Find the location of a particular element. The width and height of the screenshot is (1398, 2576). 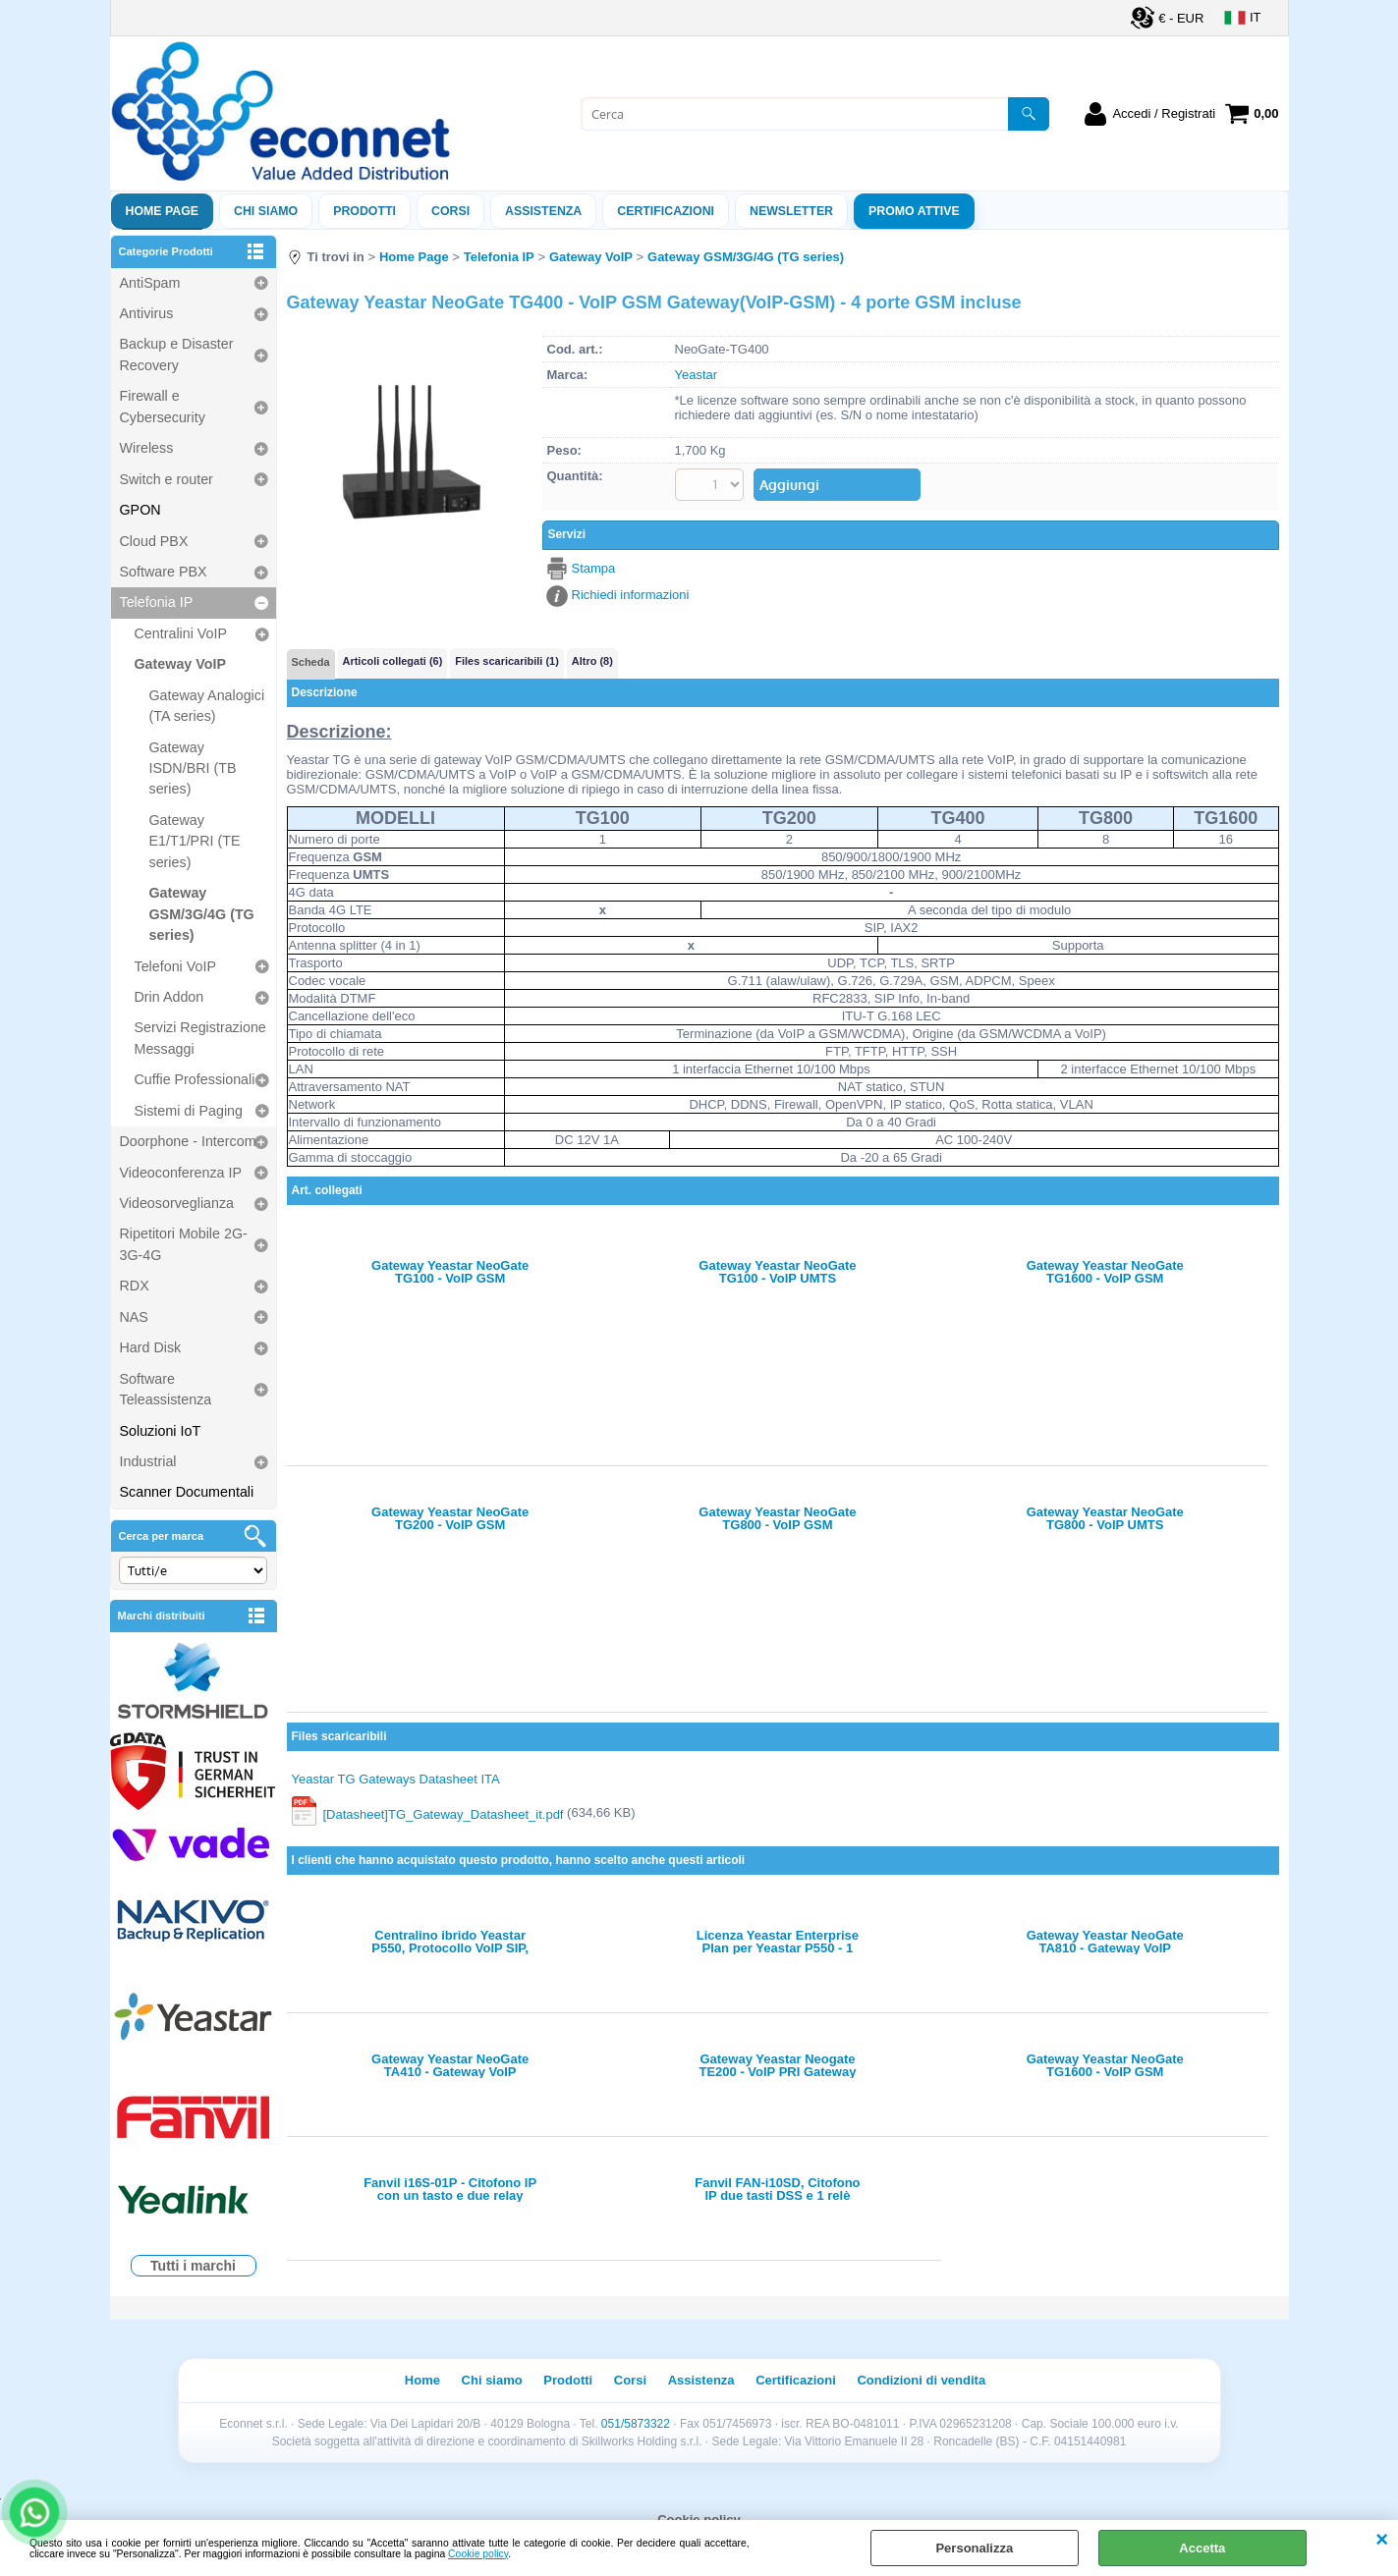

Cloud PBX is located at coordinates (154, 541).